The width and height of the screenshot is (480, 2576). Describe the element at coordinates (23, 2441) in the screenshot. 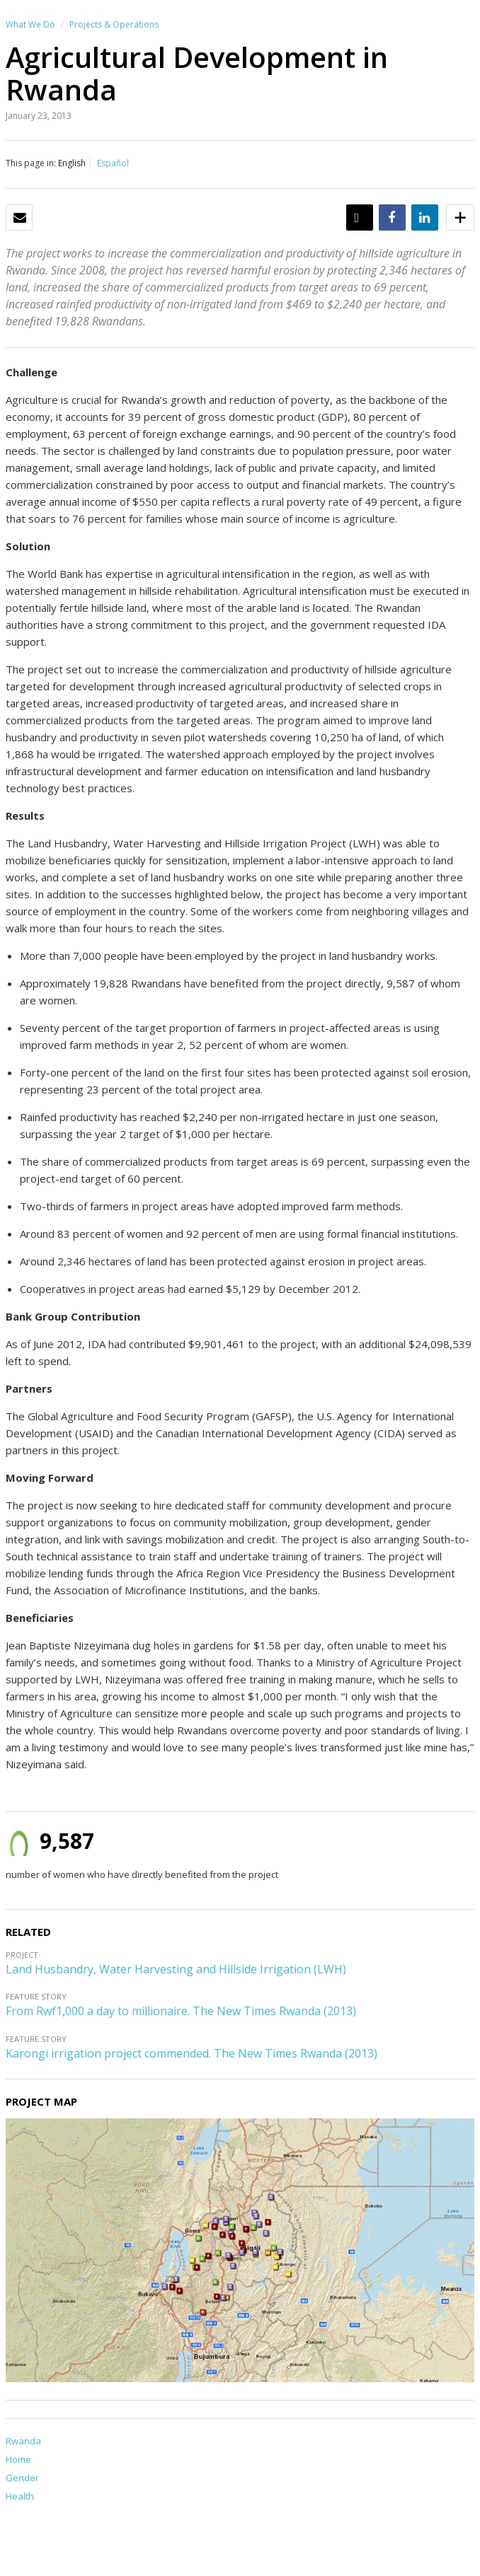

I see `Rwanda` at that location.